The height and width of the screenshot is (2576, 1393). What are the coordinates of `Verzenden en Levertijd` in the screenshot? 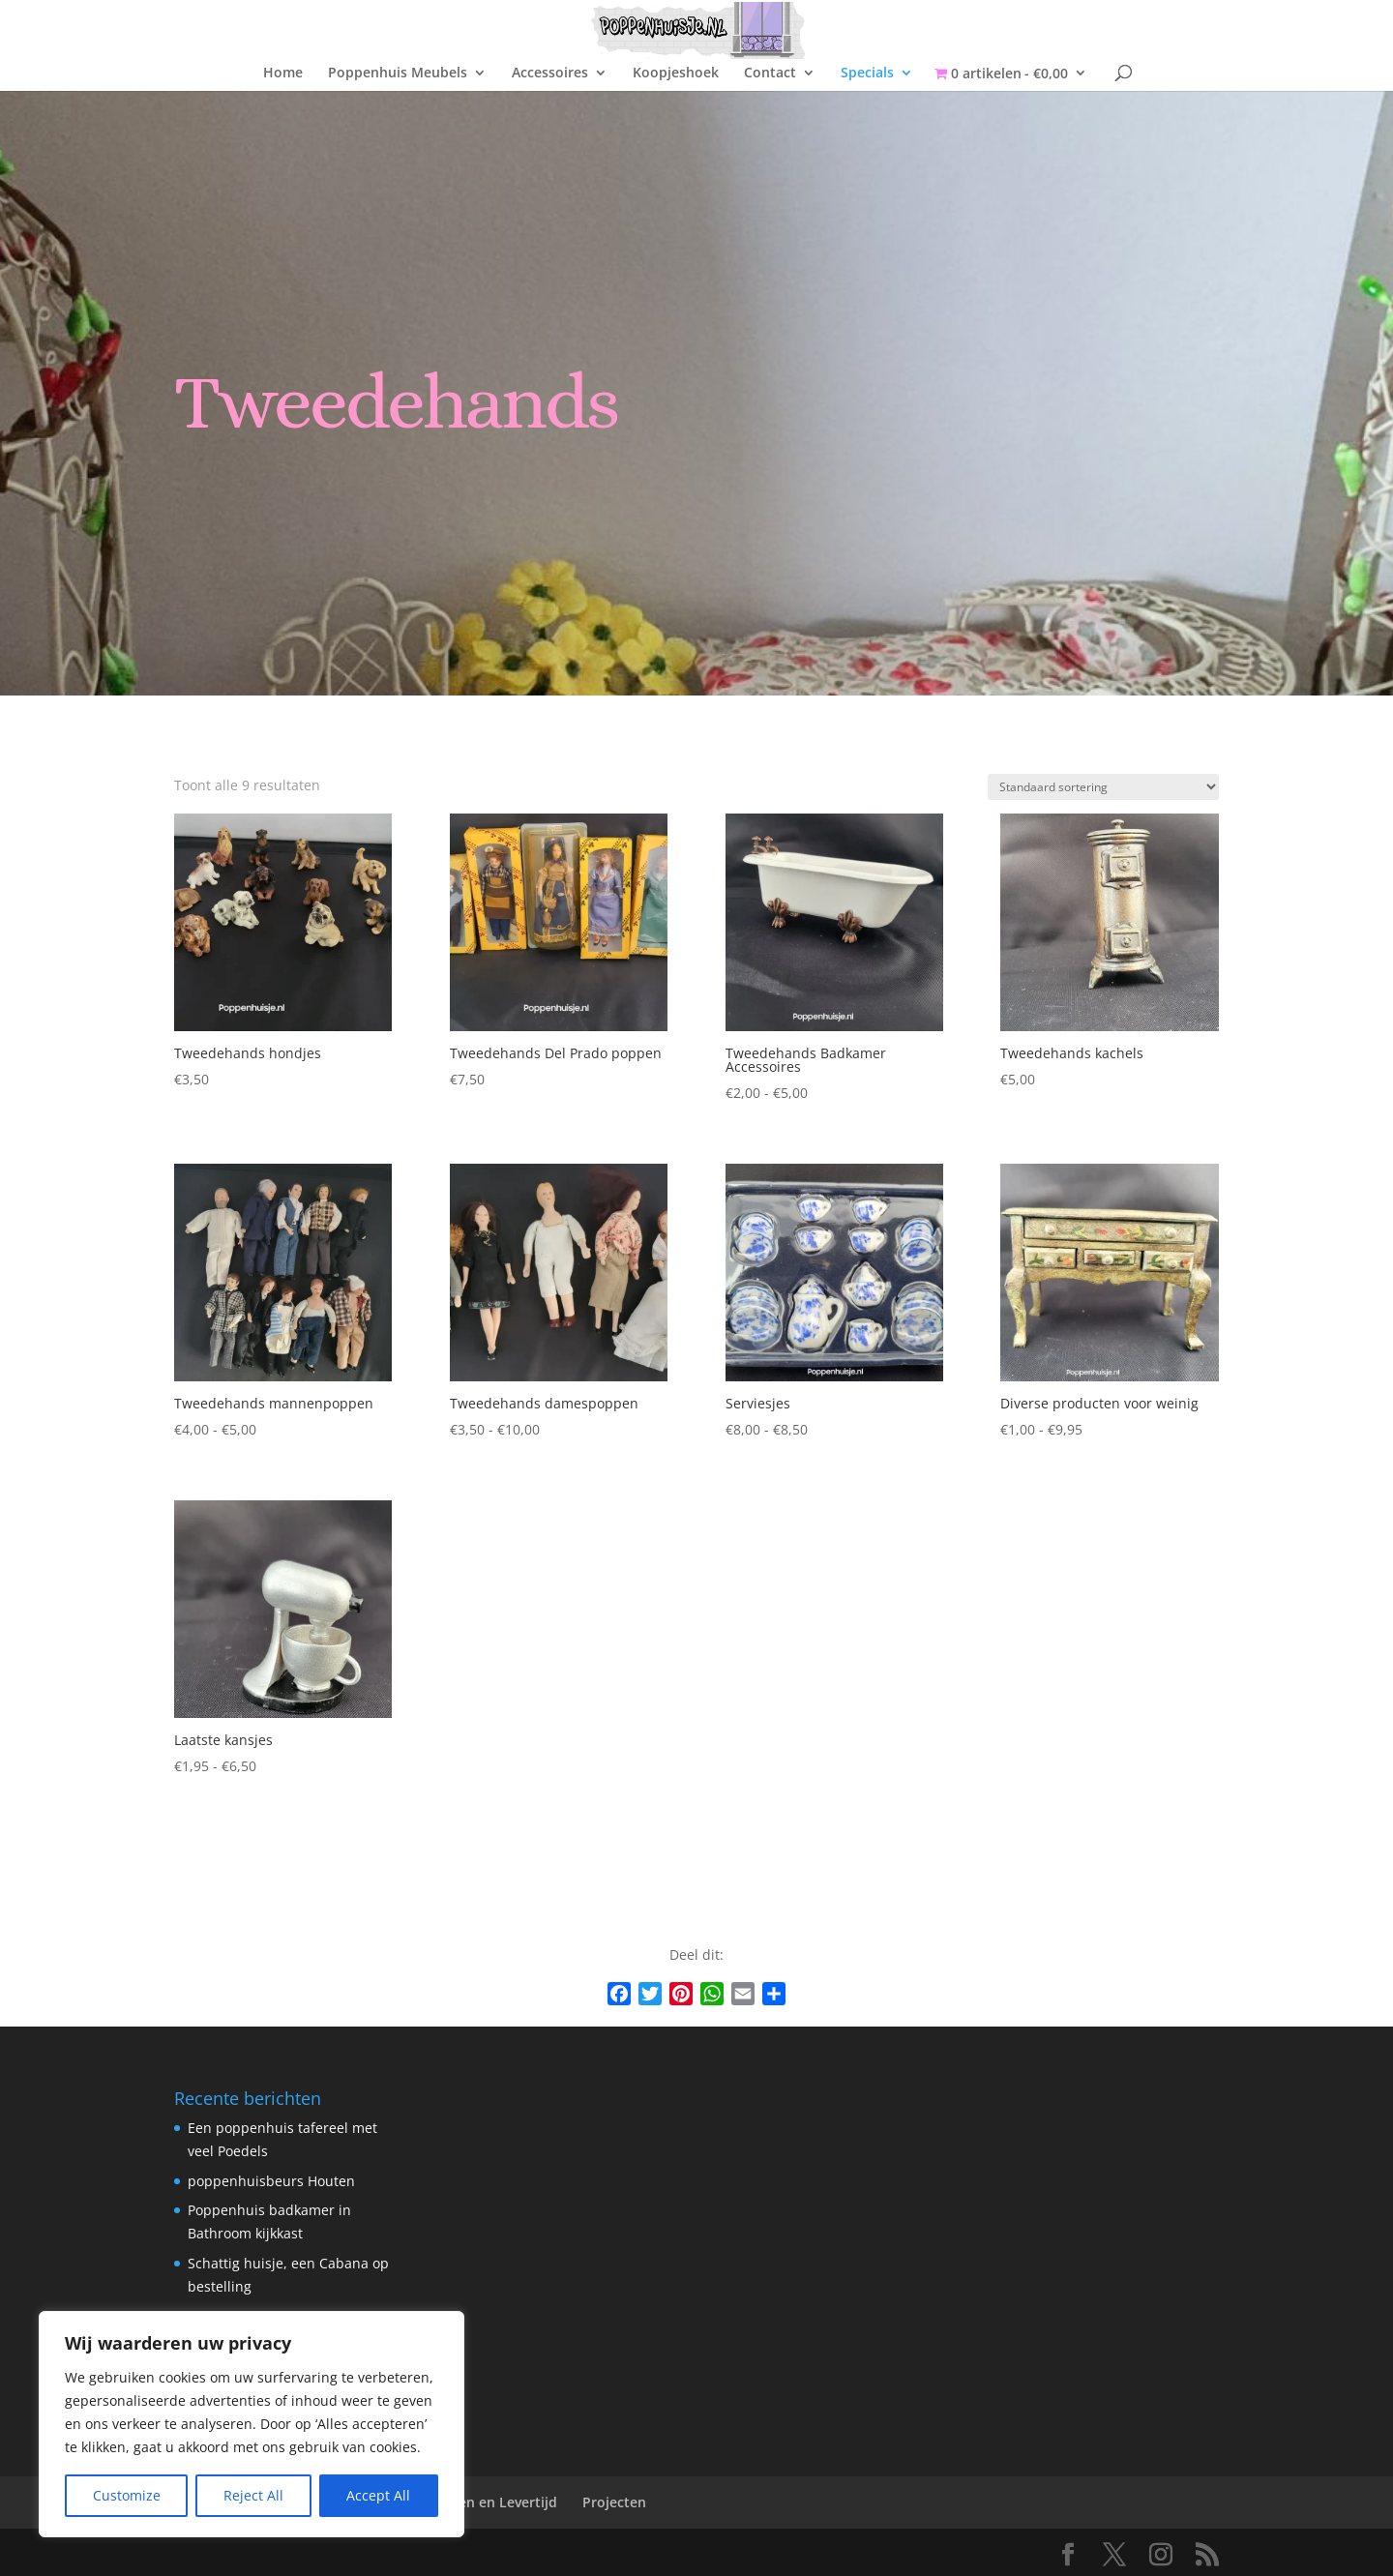 It's located at (480, 2502).